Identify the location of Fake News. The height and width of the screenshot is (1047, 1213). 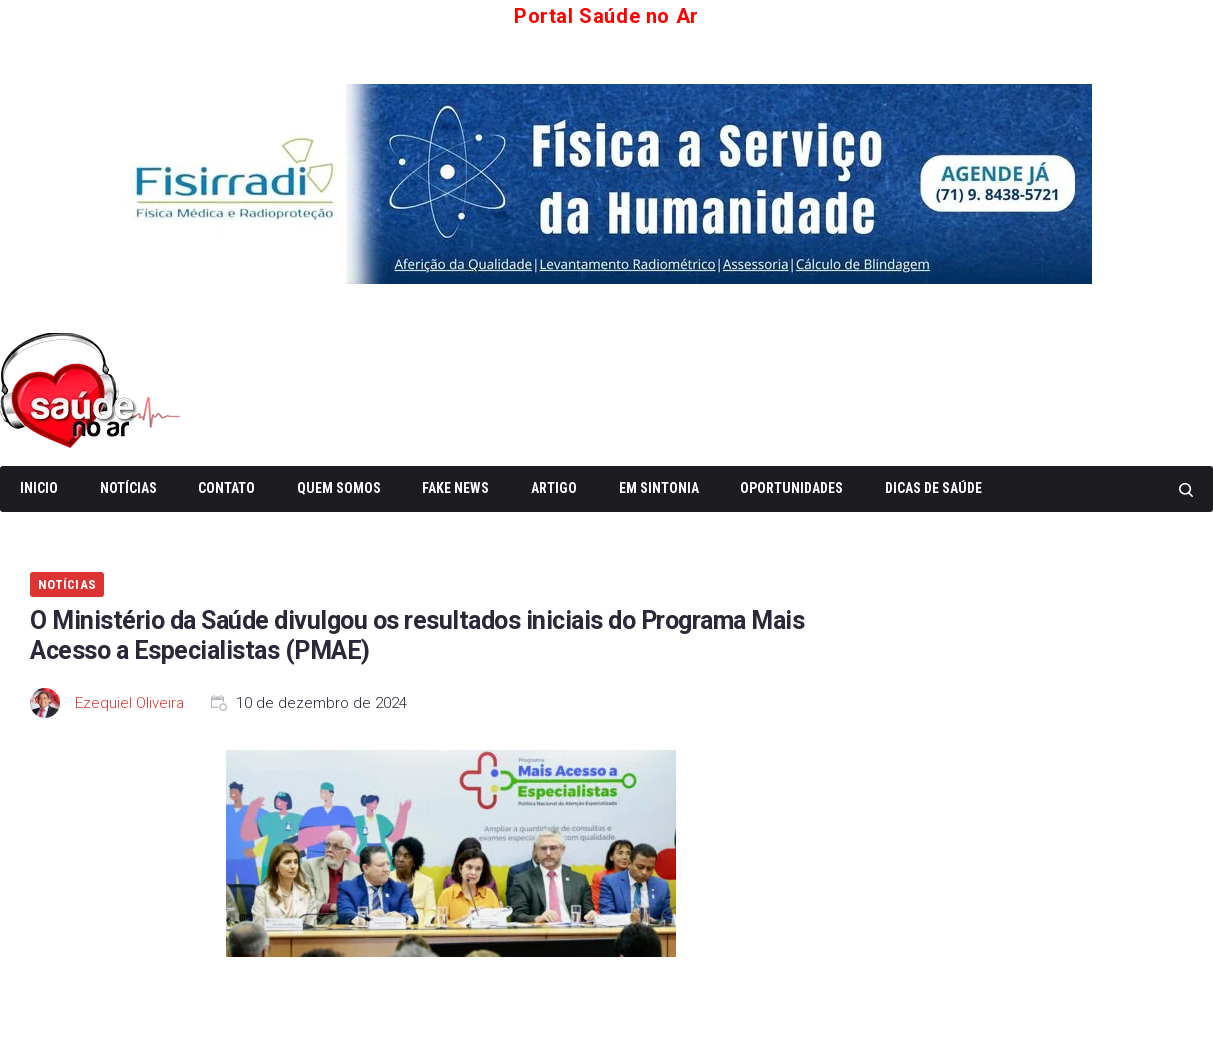
(455, 488).